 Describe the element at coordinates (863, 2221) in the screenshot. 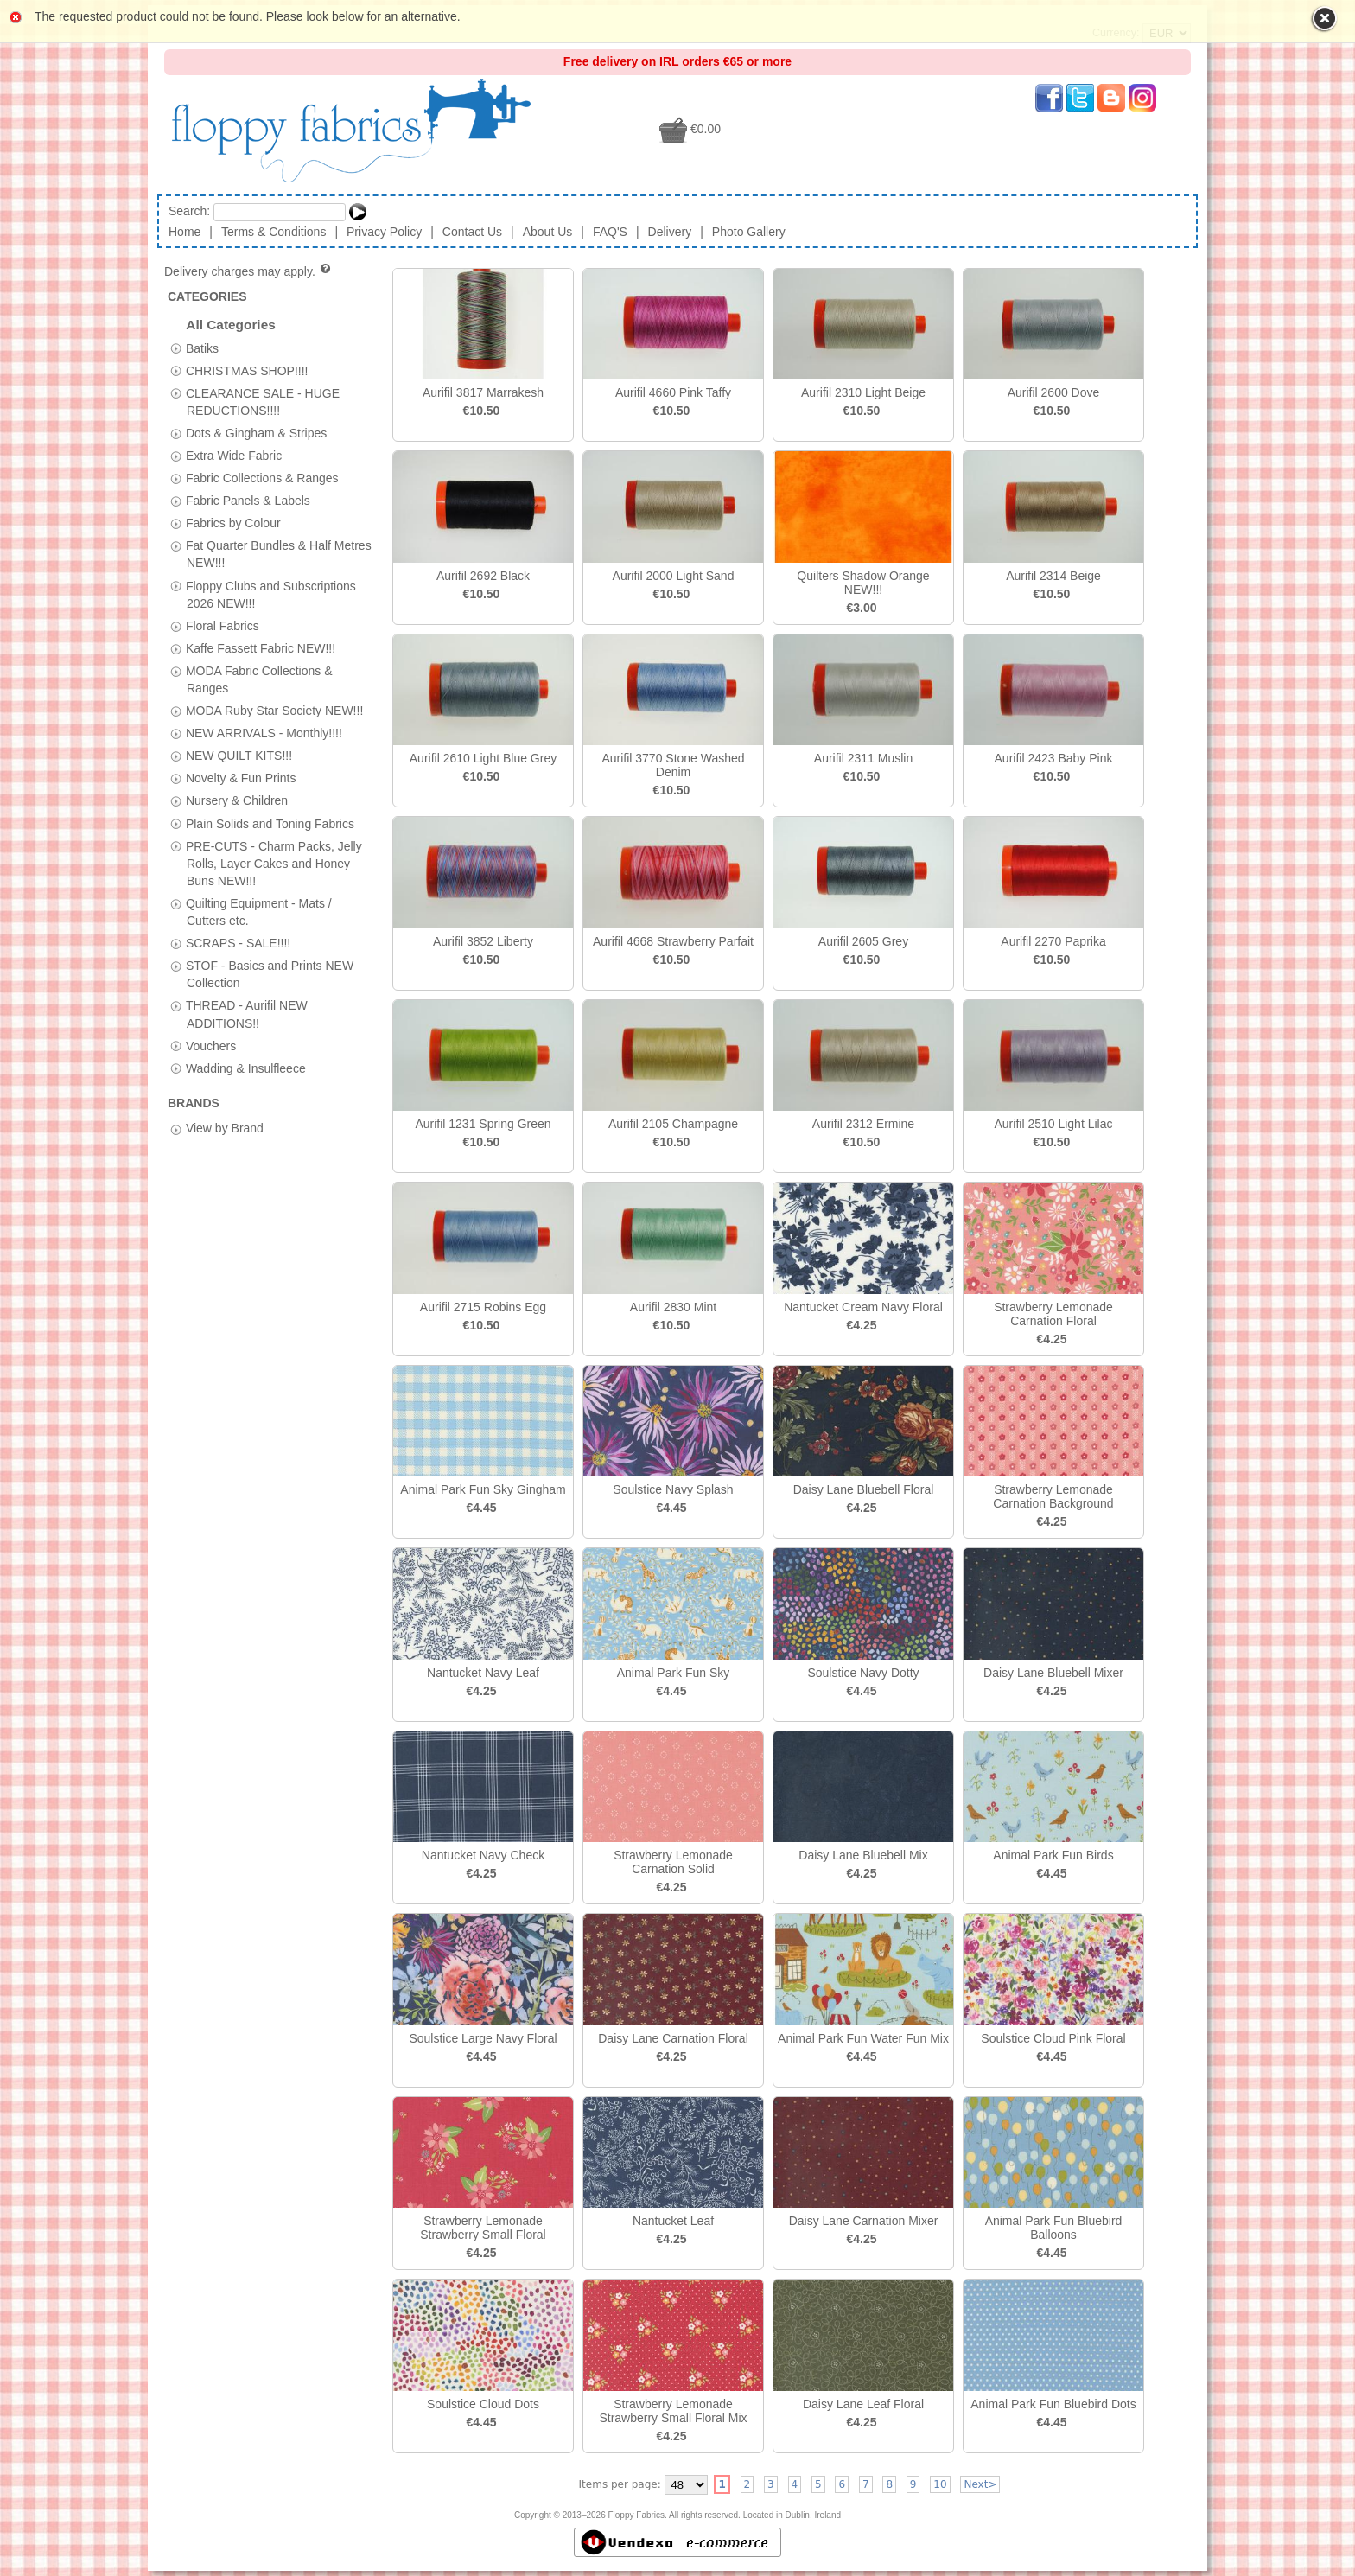

I see `Daisy Lane Carnation Mixer` at that location.